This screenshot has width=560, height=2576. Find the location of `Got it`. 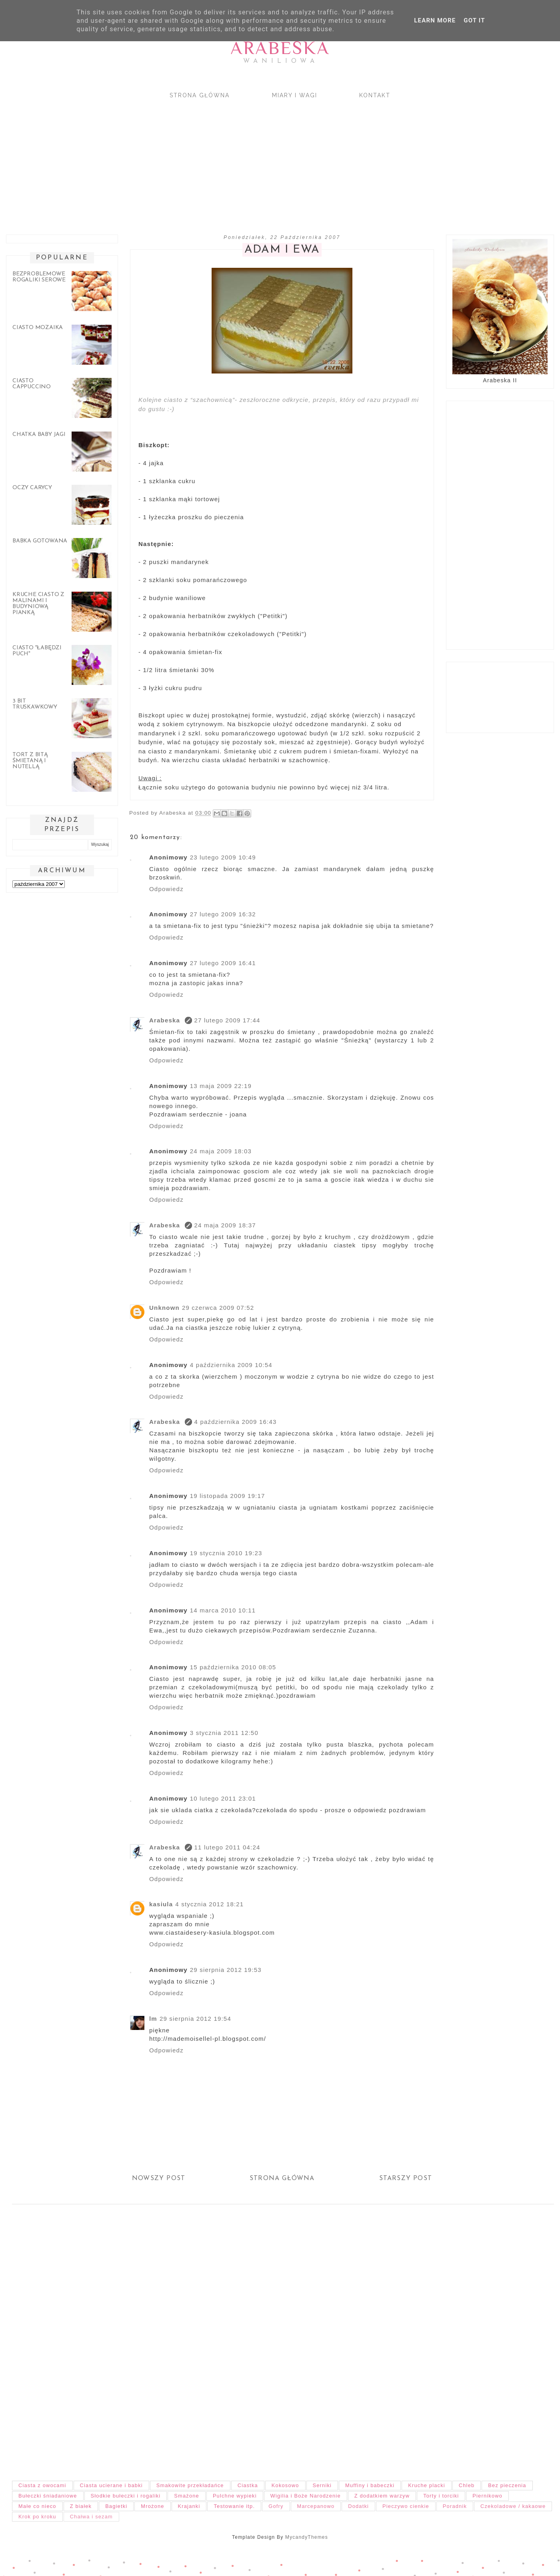

Got it is located at coordinates (474, 20).